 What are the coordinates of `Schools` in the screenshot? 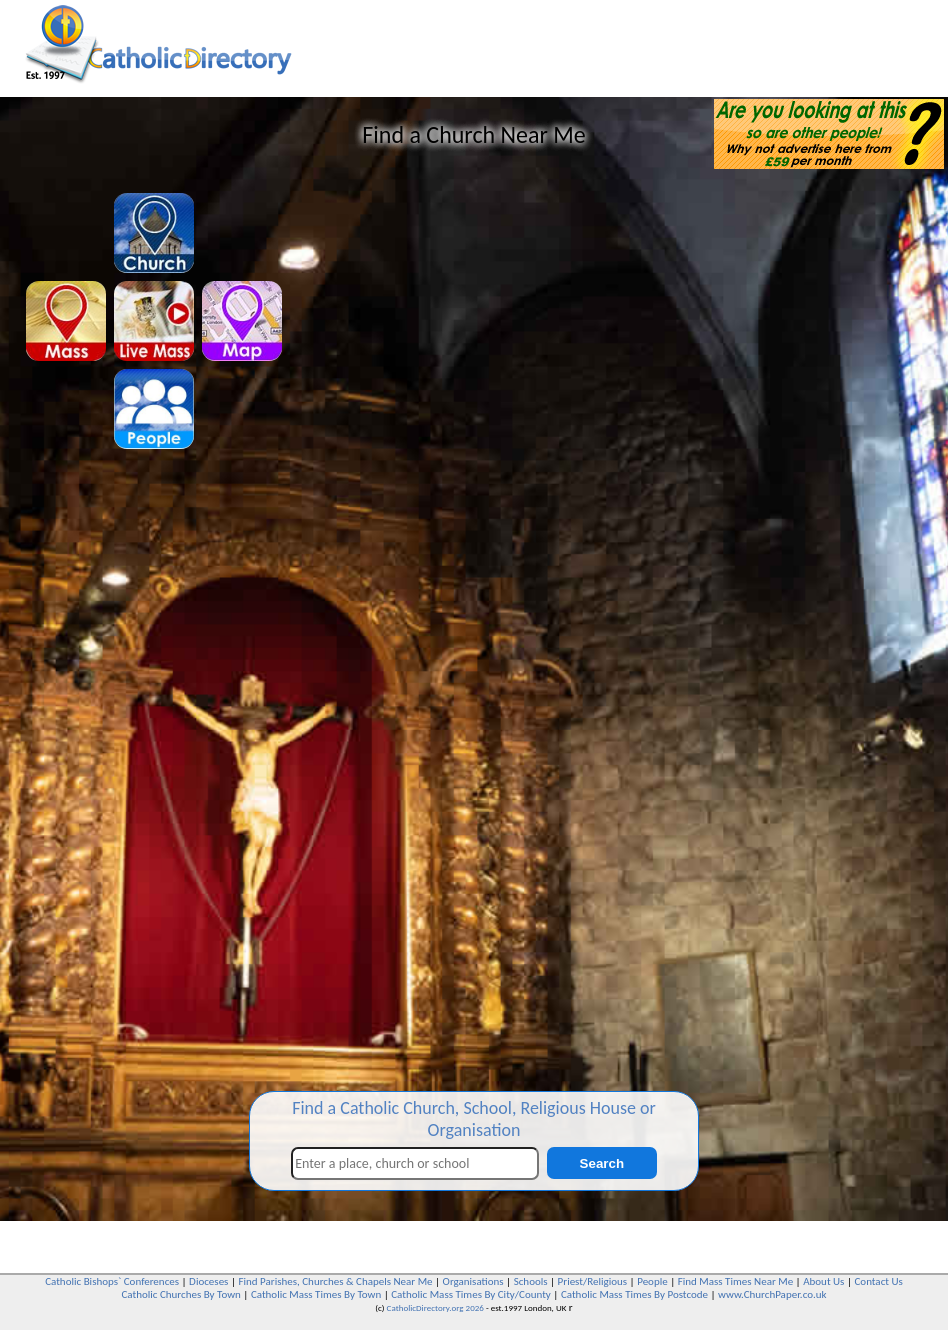 It's located at (531, 1281).